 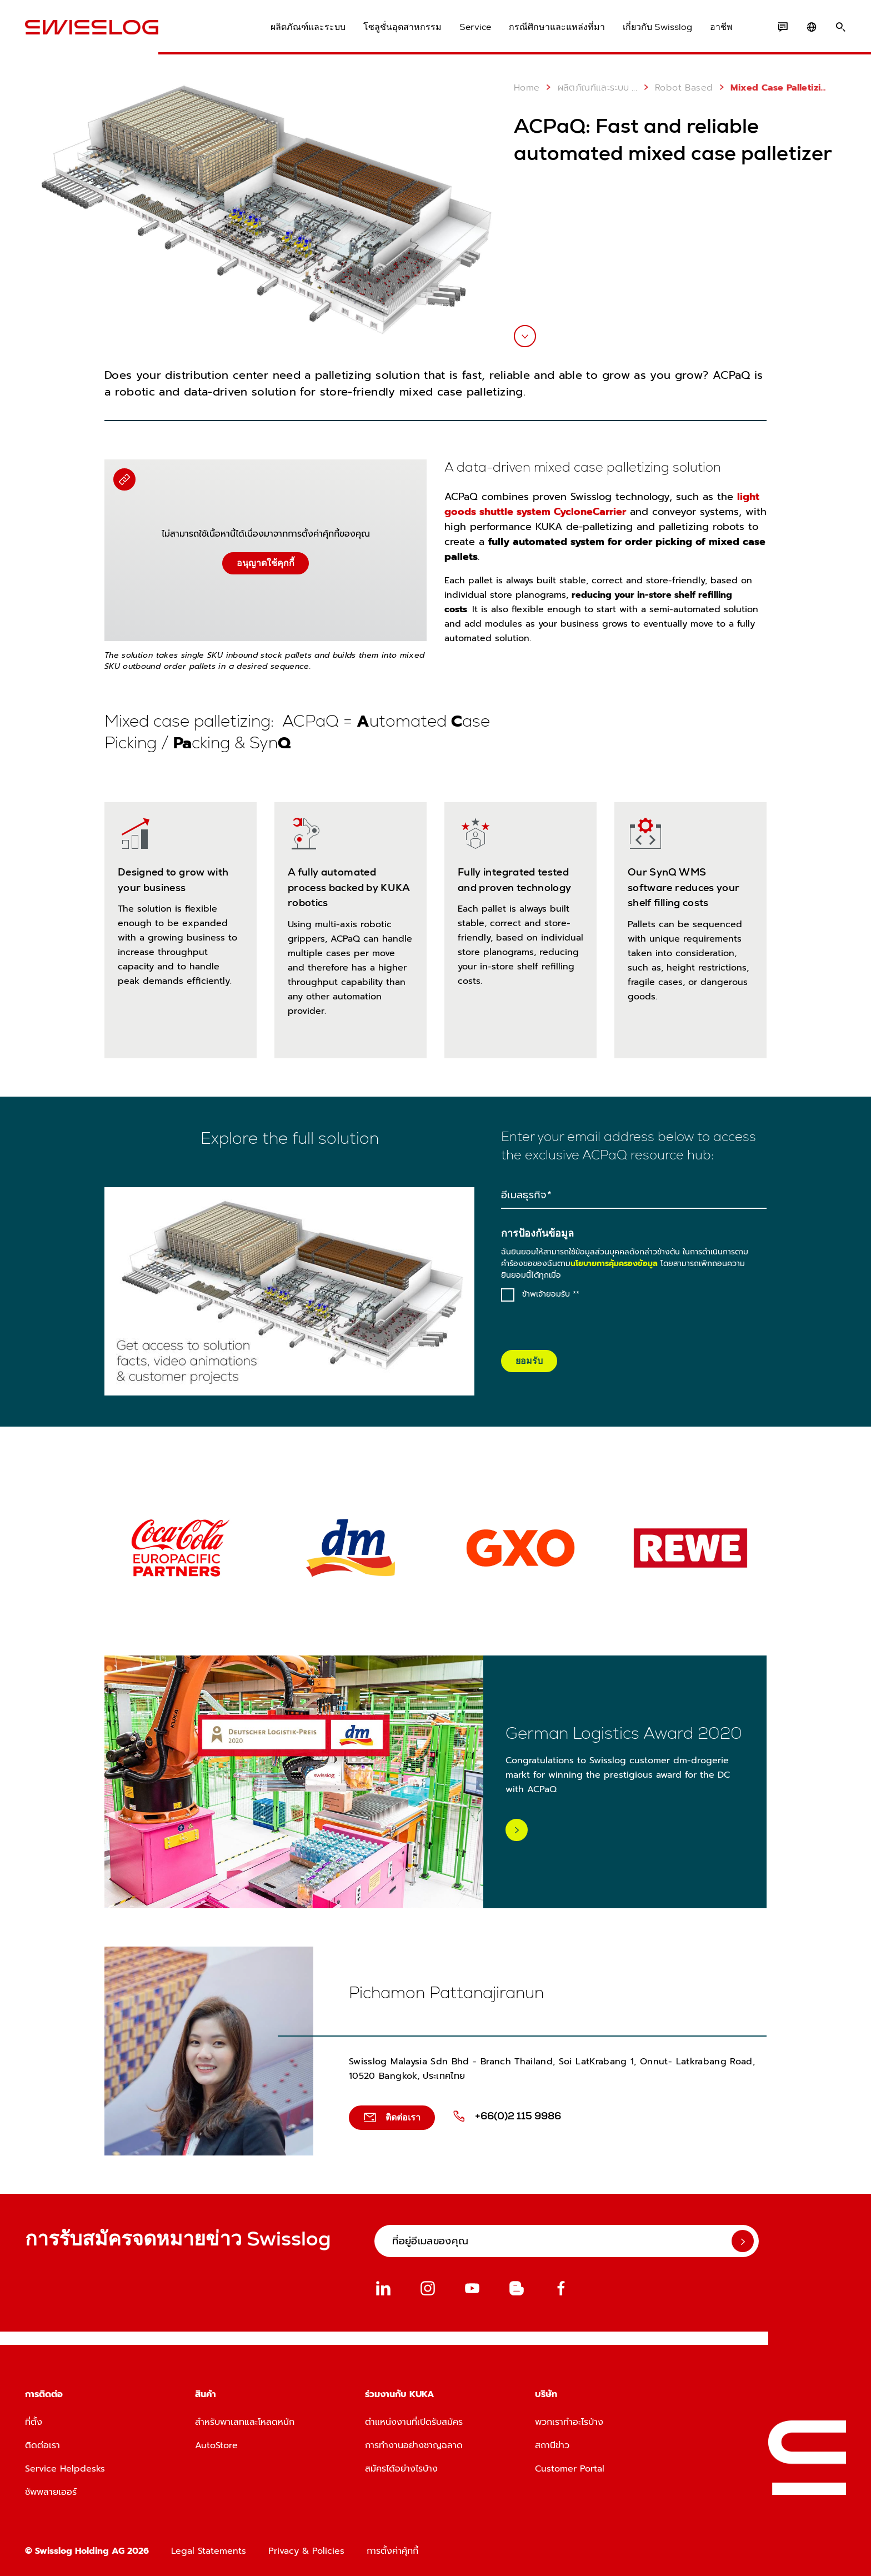 What do you see at coordinates (42, 2445) in the screenshot?
I see `ติดต่อเรา` at bounding box center [42, 2445].